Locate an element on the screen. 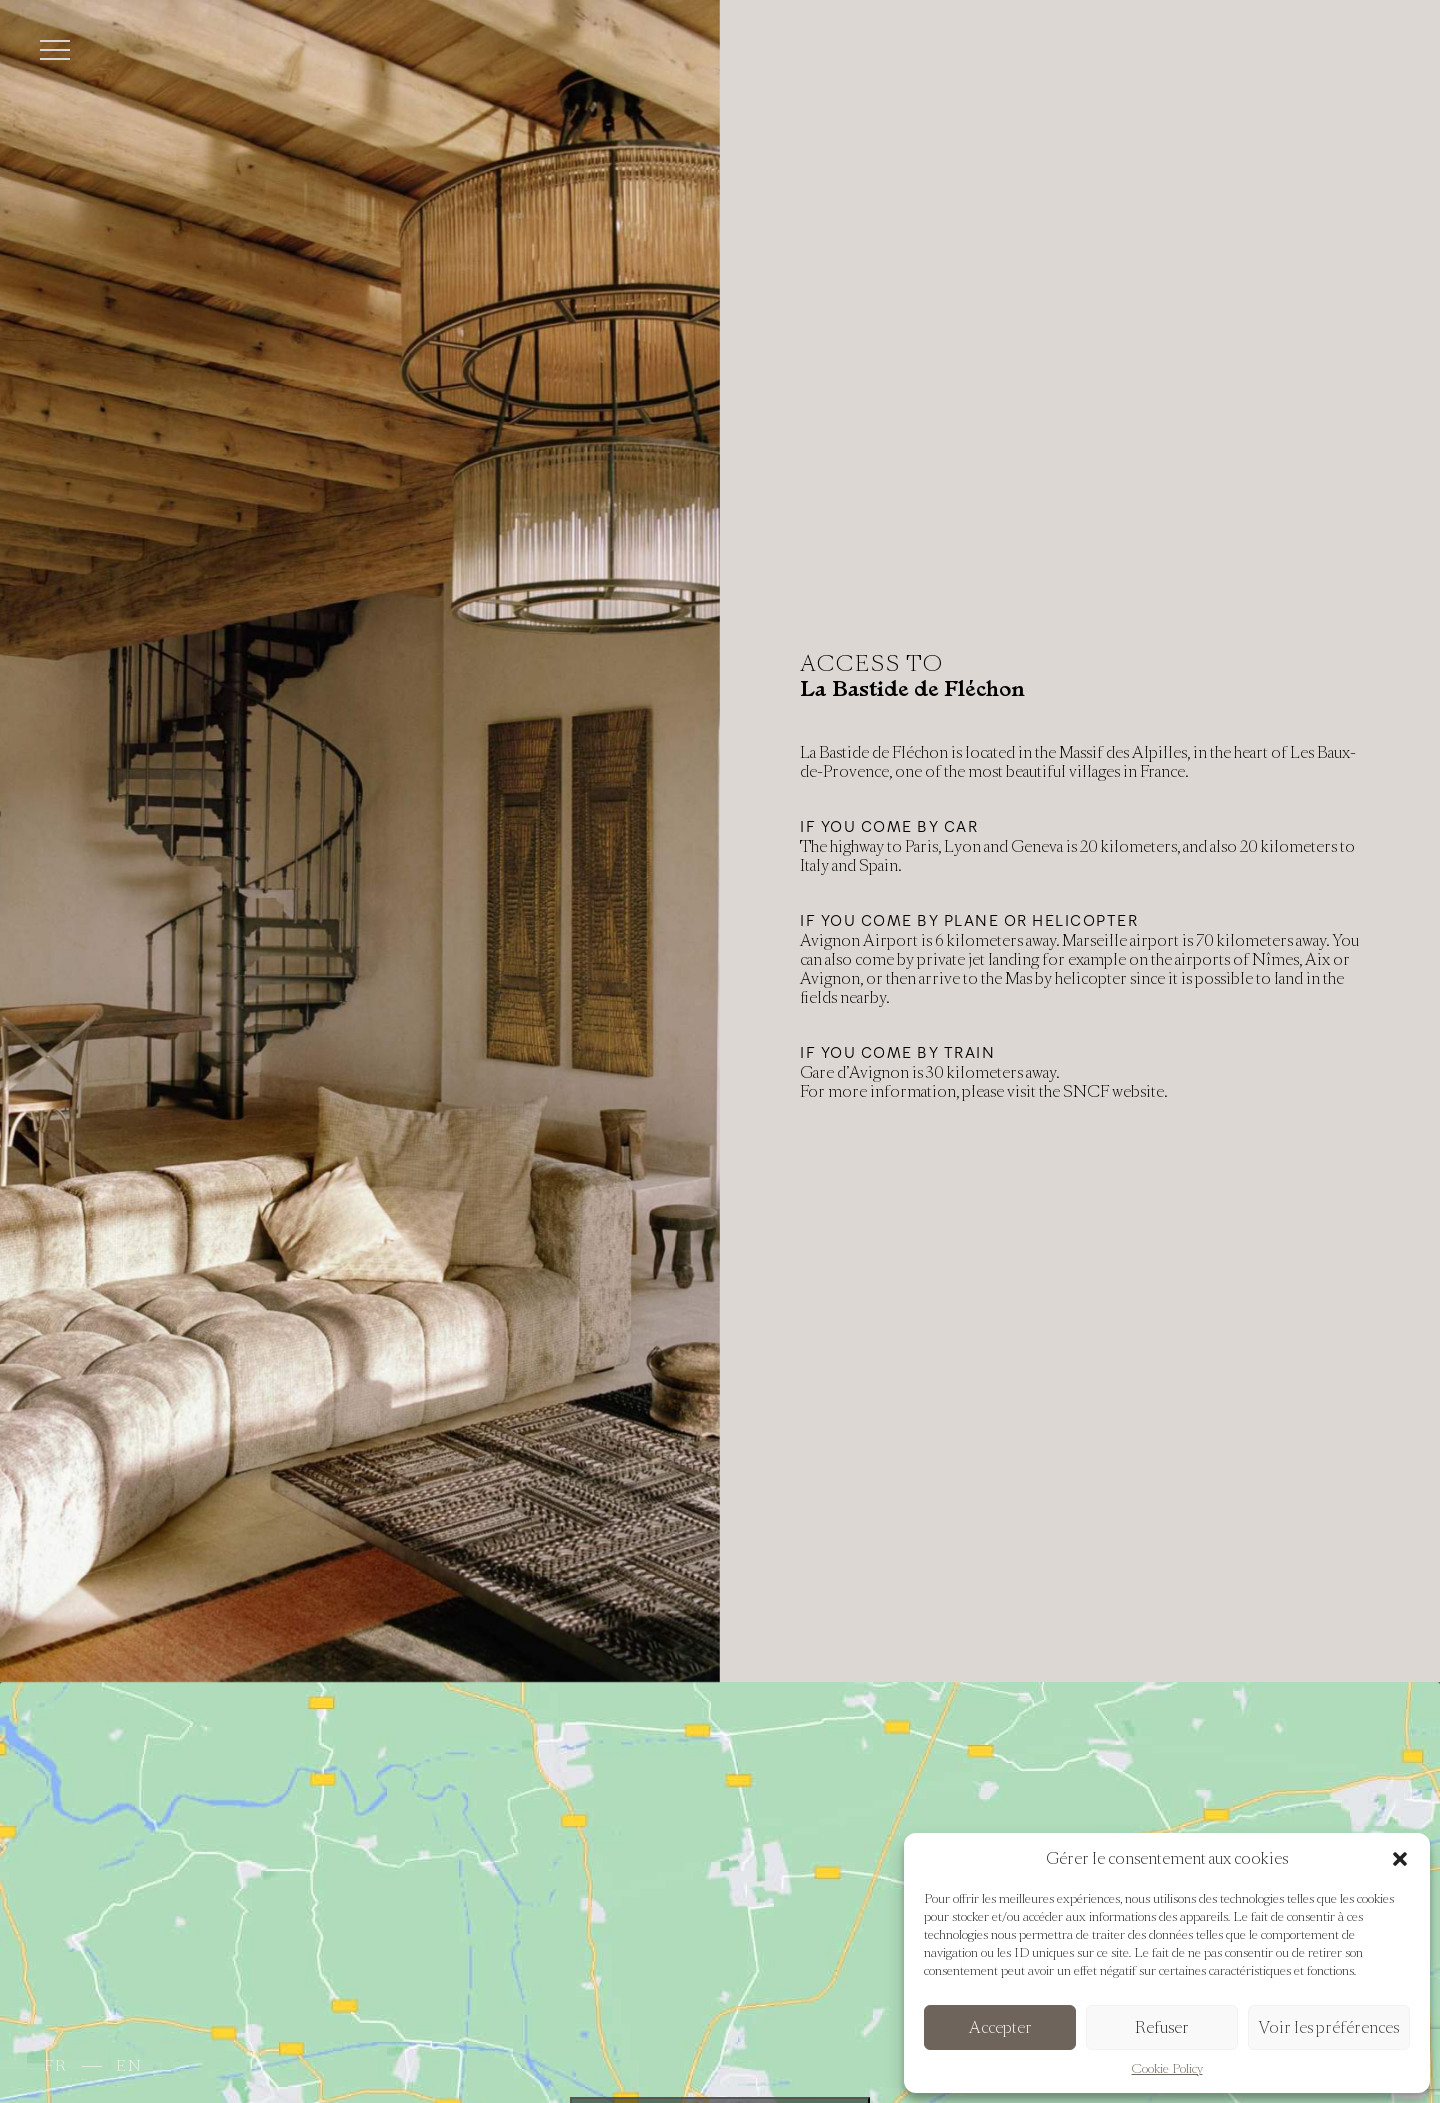 The width and height of the screenshot is (1440, 2103). [Toggle menu] is located at coordinates (55, 50).